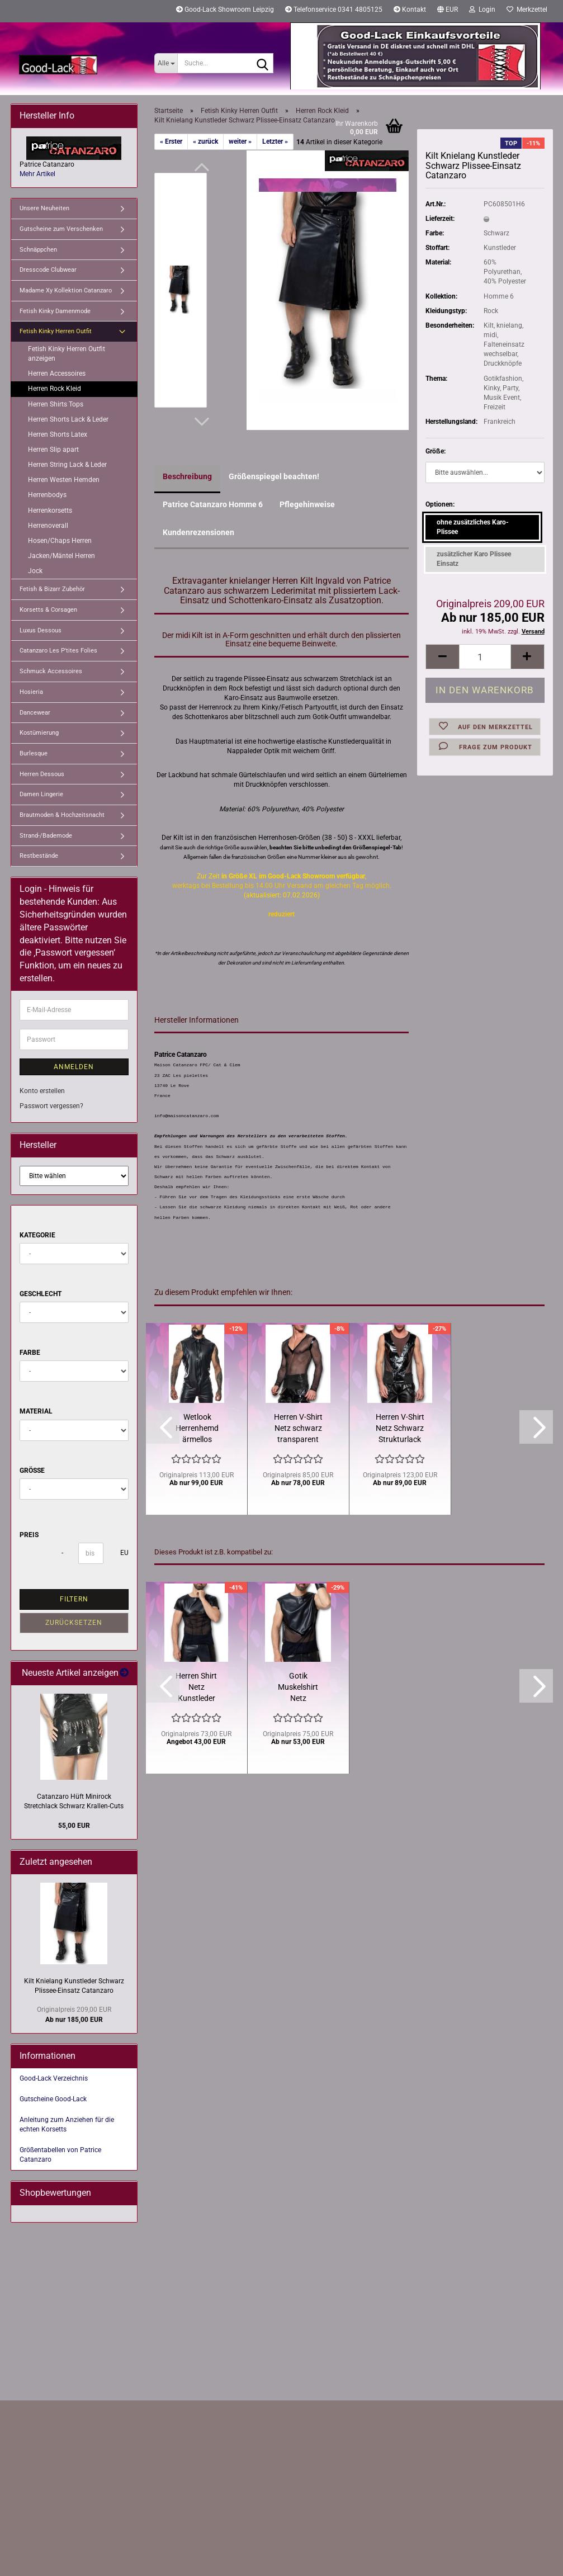 Image resolution: width=563 pixels, height=2576 pixels. What do you see at coordinates (447, 11) in the screenshot?
I see `[button]` at bounding box center [447, 11].